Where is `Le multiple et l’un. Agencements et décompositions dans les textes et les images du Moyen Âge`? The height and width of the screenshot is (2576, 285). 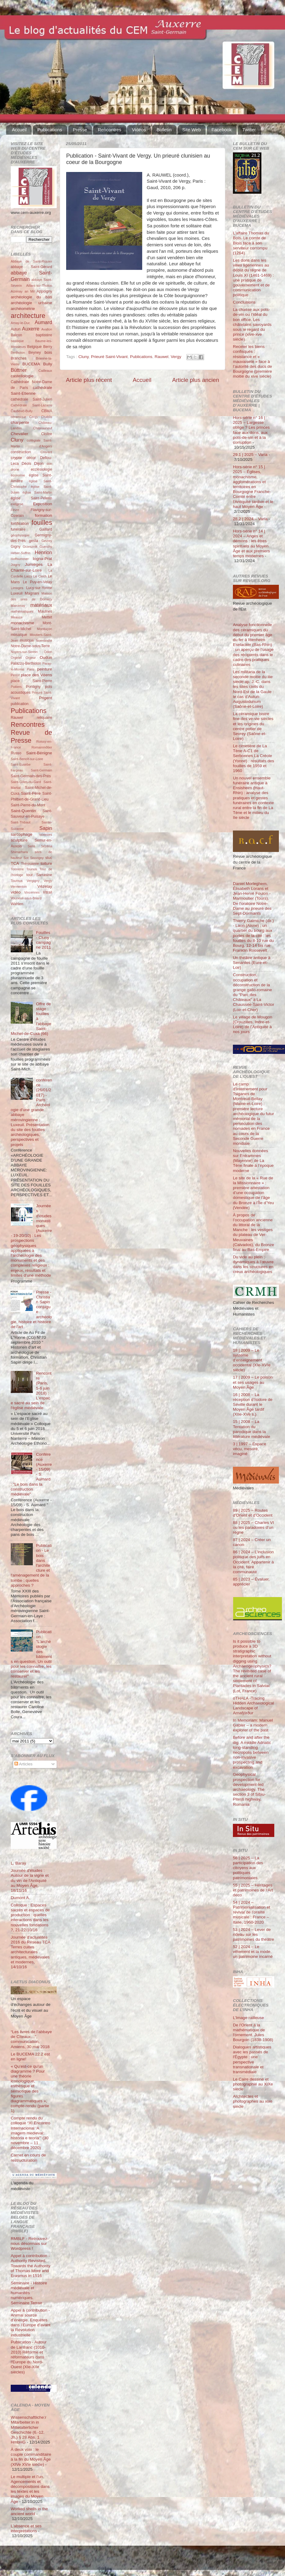
Le multiple et l’un. Agencements et décompositions dans les textes et les images du Moyen Âge is located at coordinates (30, 2489).